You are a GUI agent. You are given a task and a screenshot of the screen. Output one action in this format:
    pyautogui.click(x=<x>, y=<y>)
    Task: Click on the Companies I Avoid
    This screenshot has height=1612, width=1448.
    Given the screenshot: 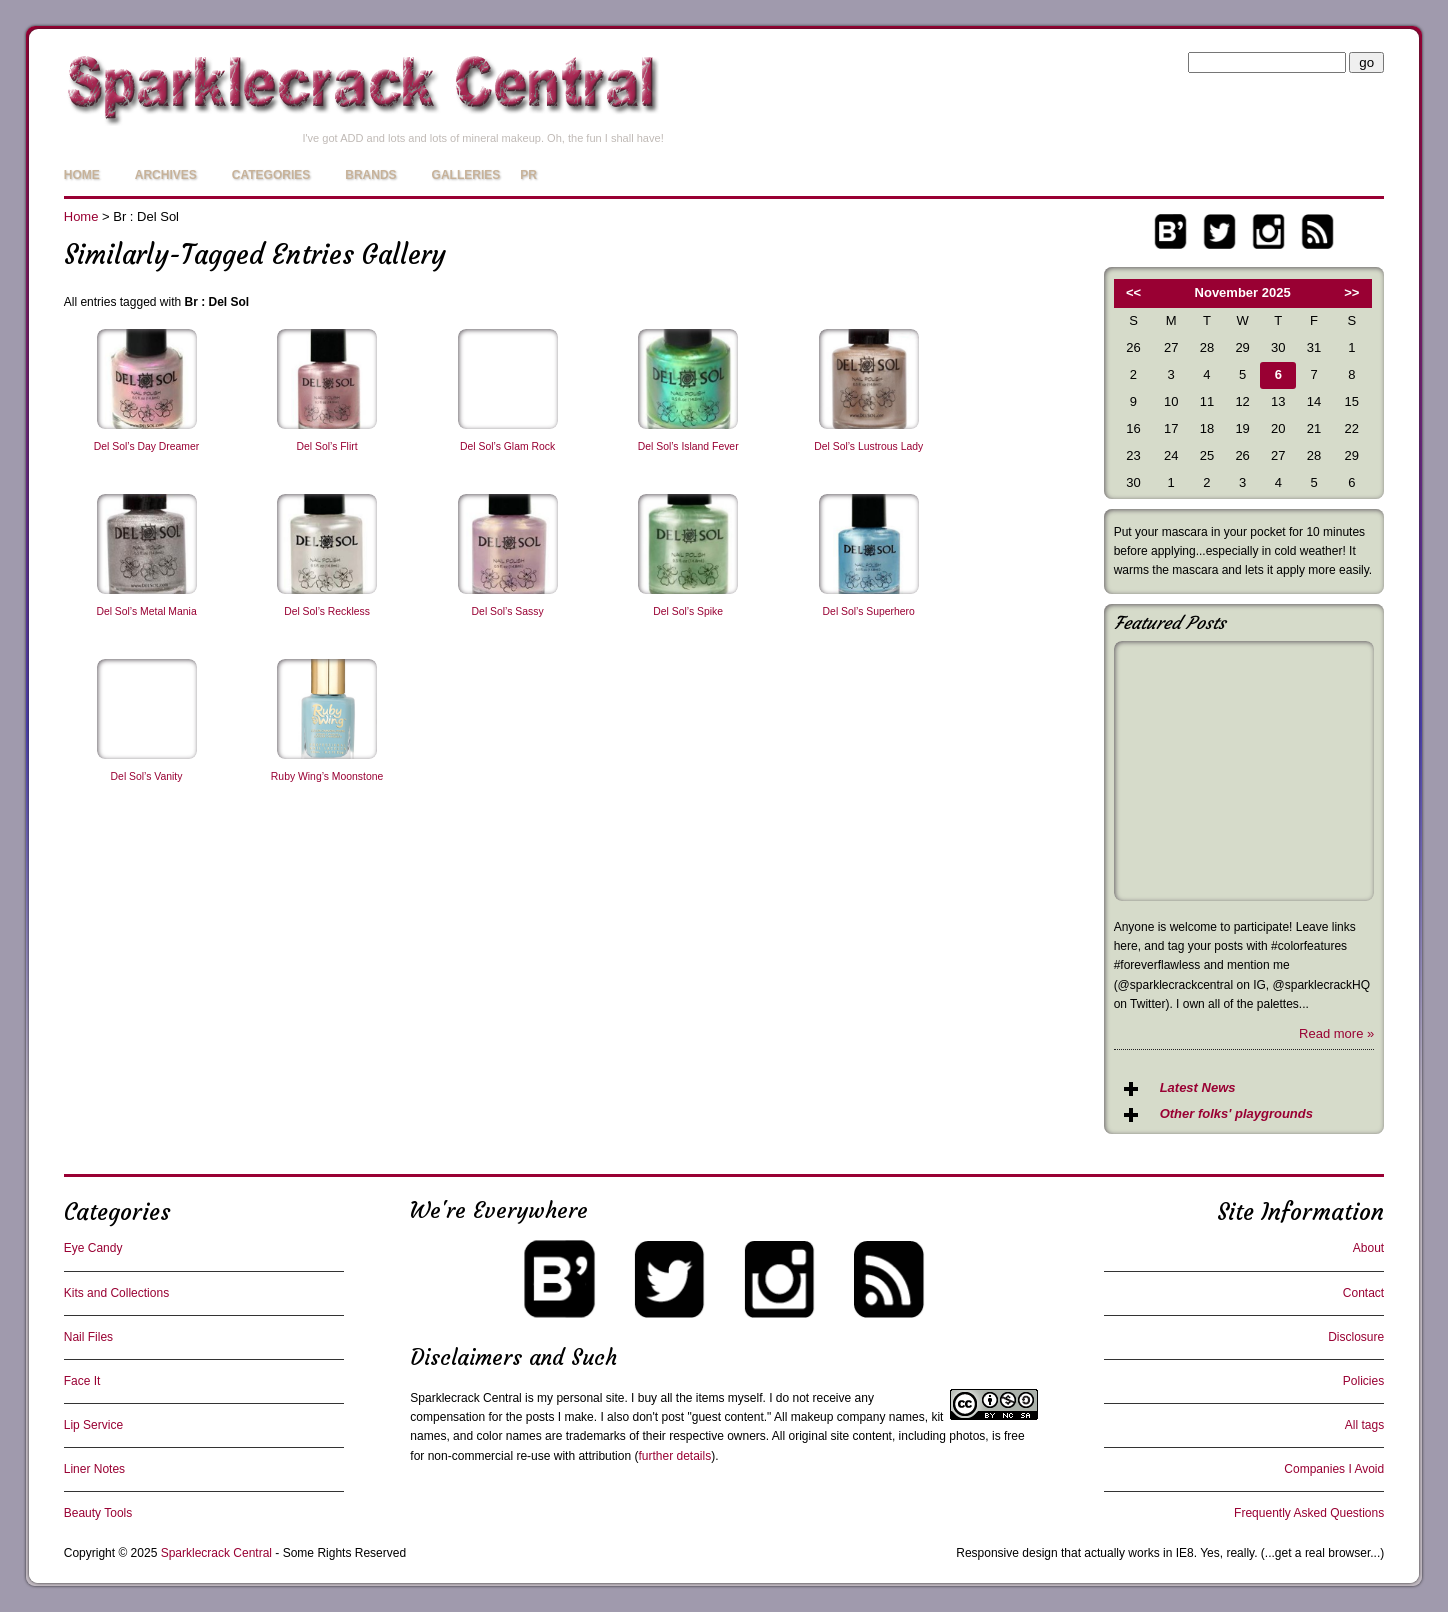 What is the action you would take?
    pyautogui.click(x=1334, y=1469)
    